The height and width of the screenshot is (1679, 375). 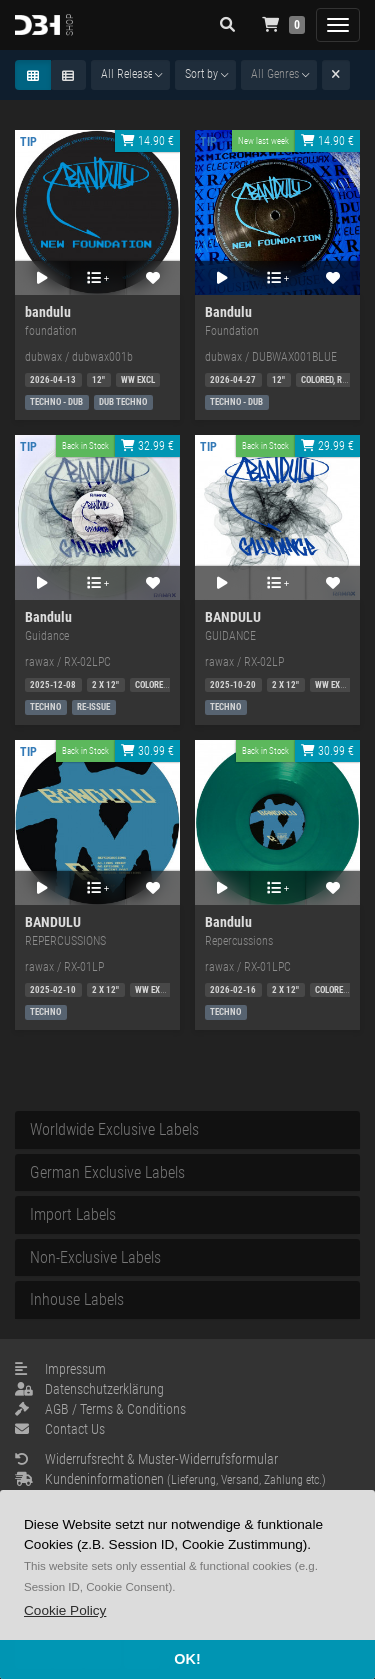 What do you see at coordinates (77, 1299) in the screenshot?
I see `Inhouse Labels [button]` at bounding box center [77, 1299].